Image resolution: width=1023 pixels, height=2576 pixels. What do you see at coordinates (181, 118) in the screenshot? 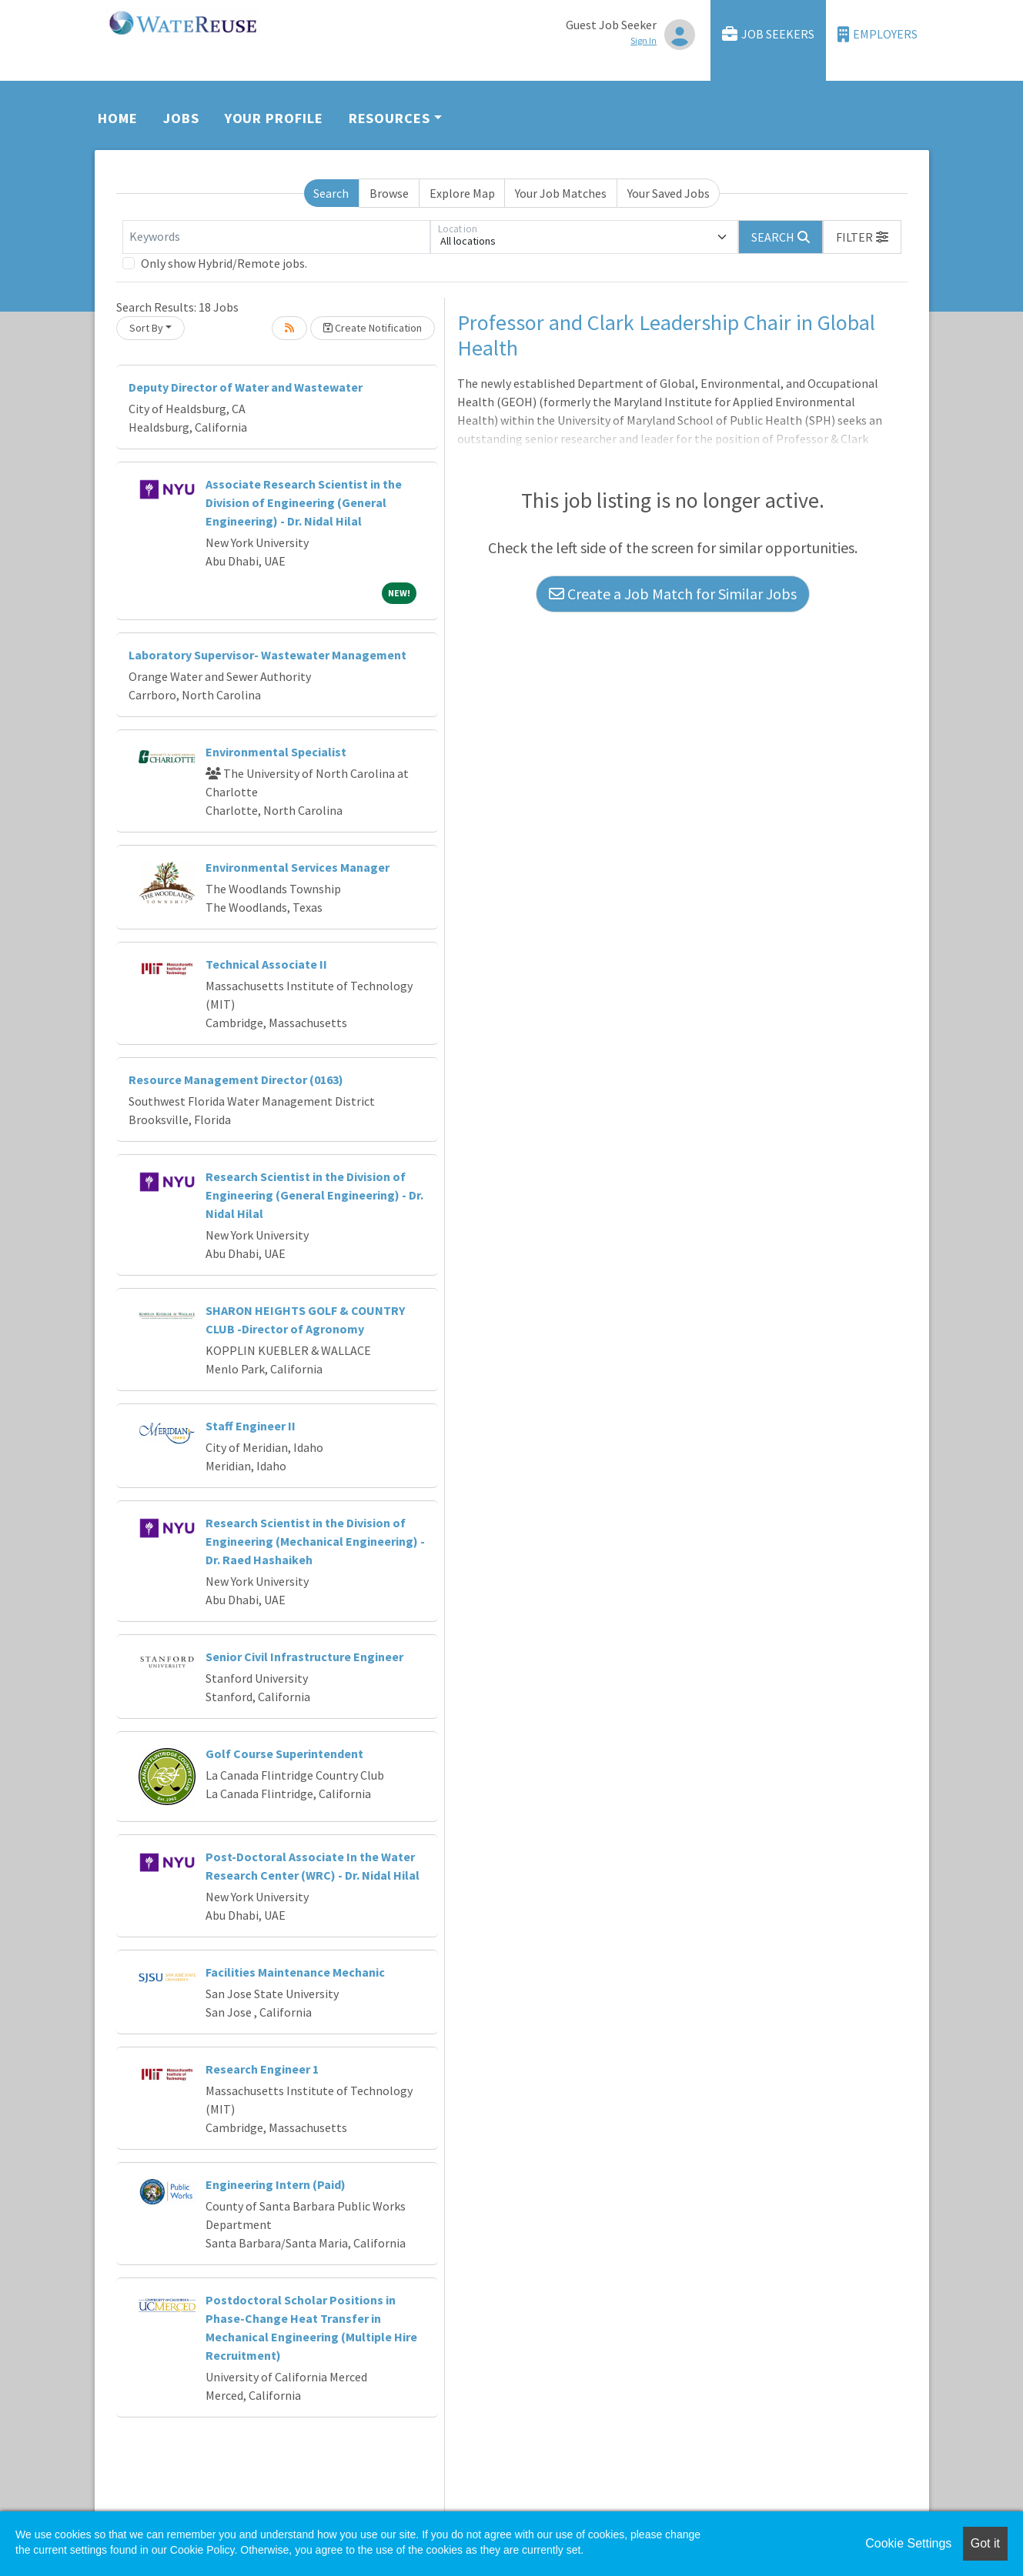
I see `Jobs` at bounding box center [181, 118].